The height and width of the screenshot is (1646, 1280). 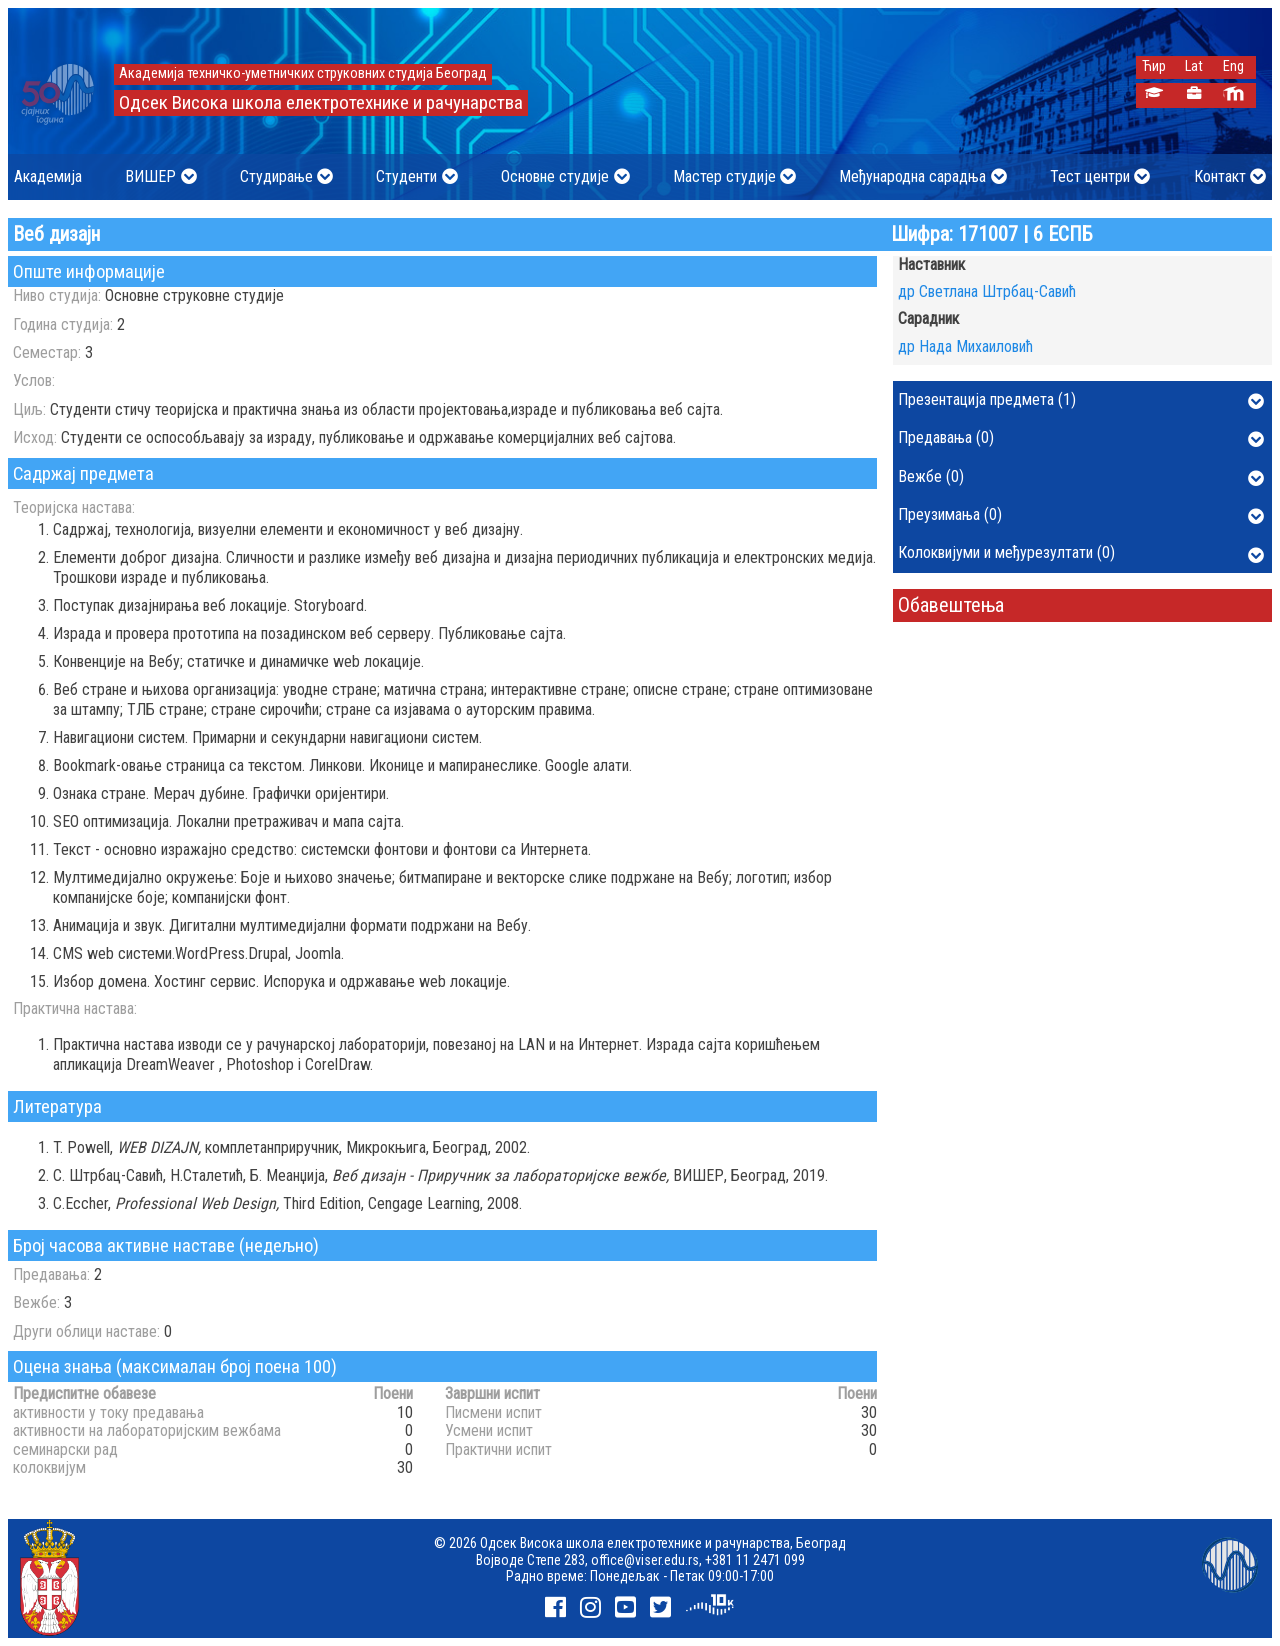 What do you see at coordinates (1081, 478) in the screenshot?
I see `Вежбе (0)` at bounding box center [1081, 478].